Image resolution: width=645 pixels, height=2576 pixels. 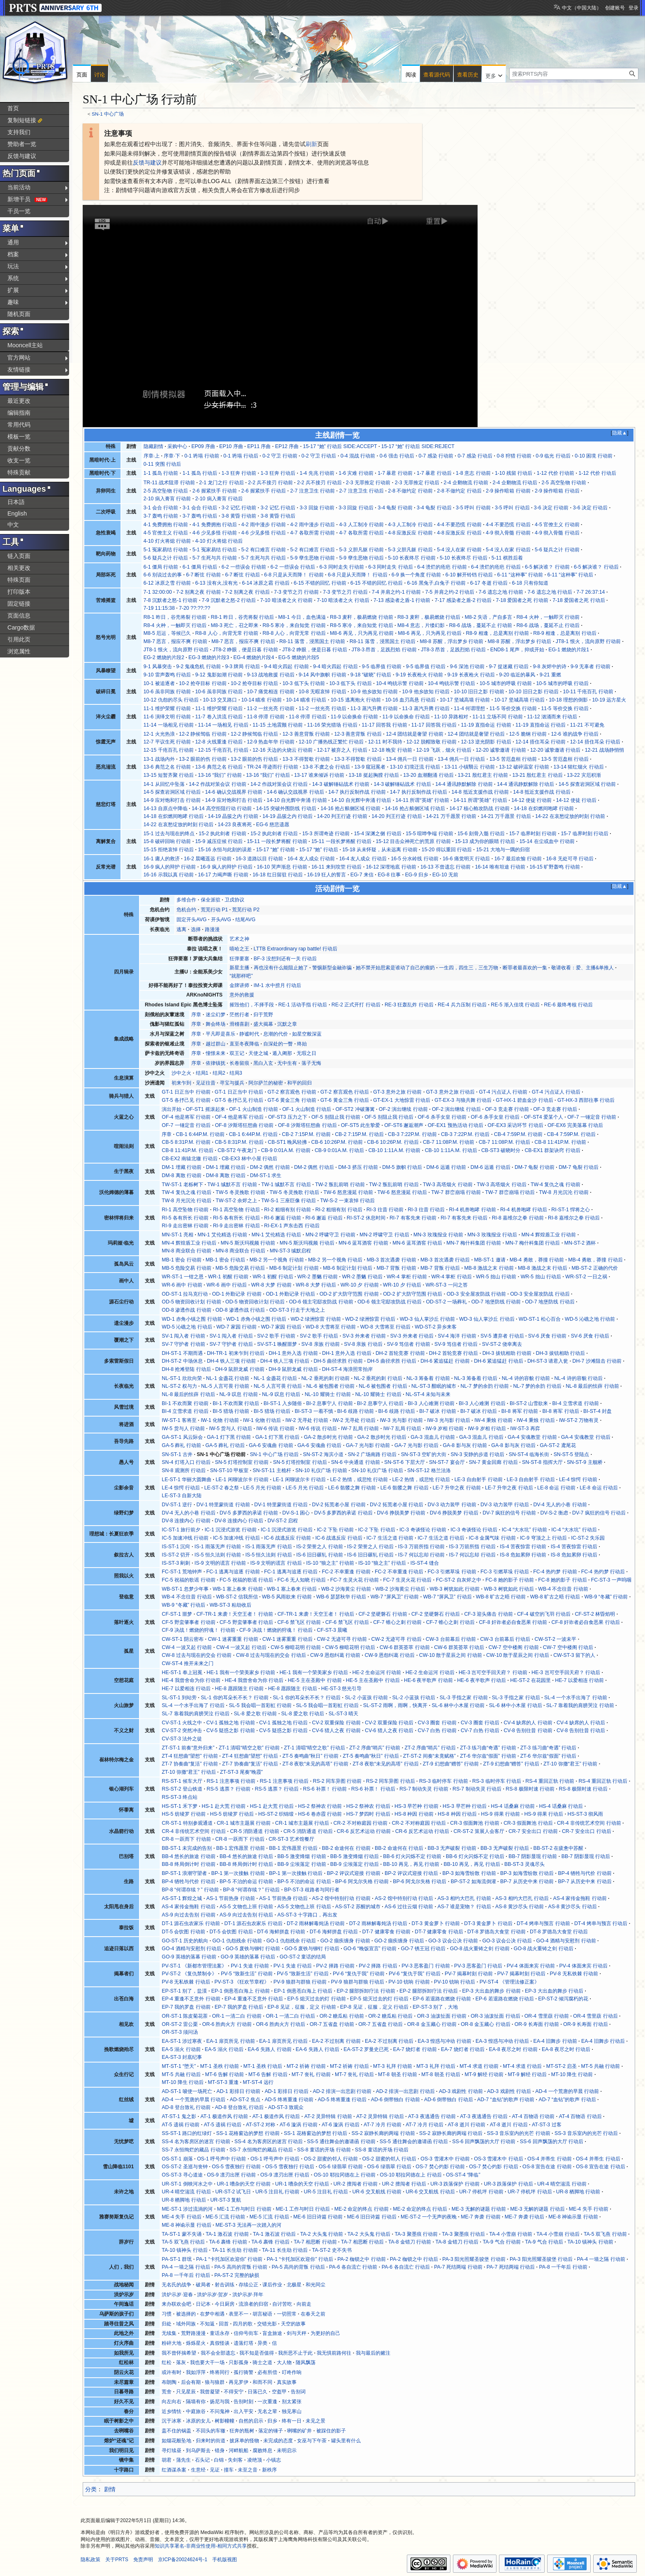 I want to click on 沉默之章, so click(x=287, y=1024).